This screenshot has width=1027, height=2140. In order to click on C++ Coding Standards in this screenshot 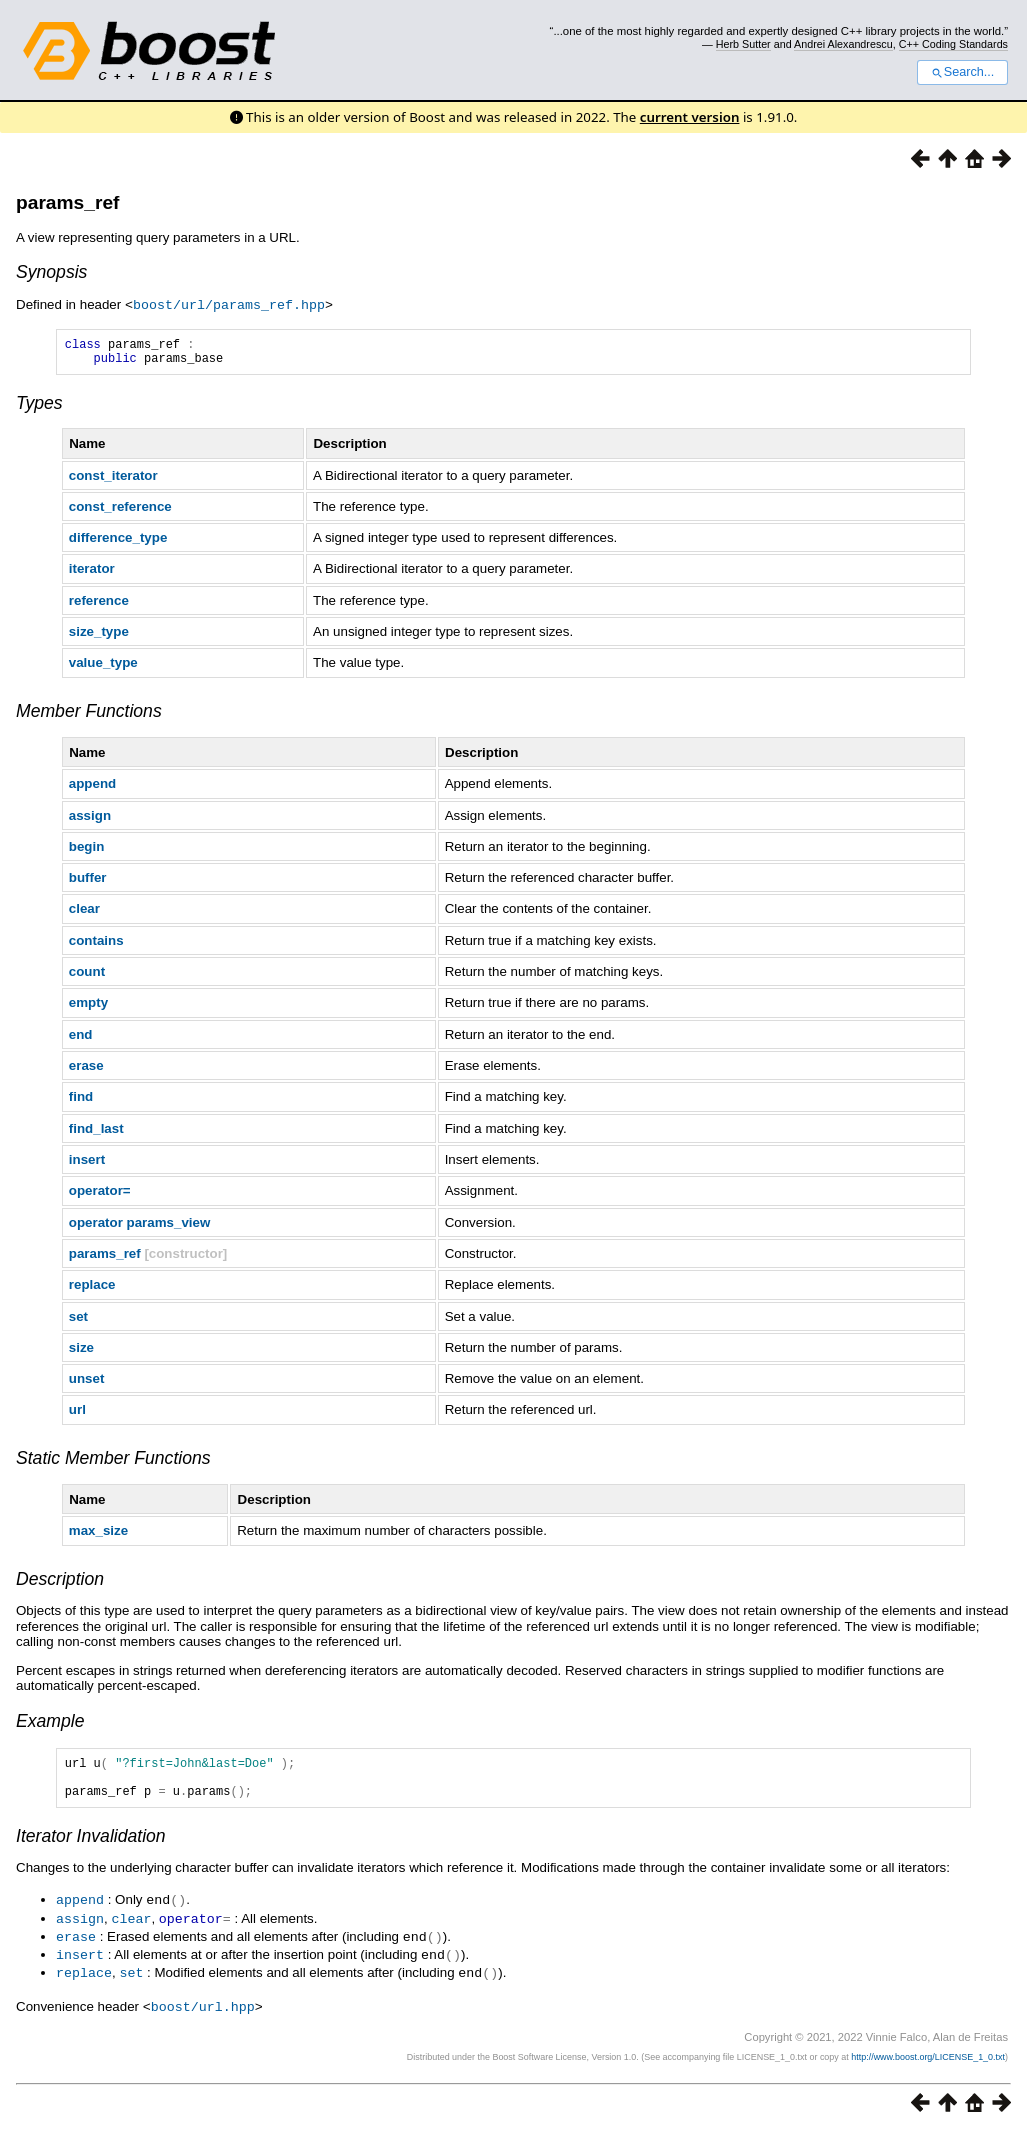, I will do `click(953, 44)`.